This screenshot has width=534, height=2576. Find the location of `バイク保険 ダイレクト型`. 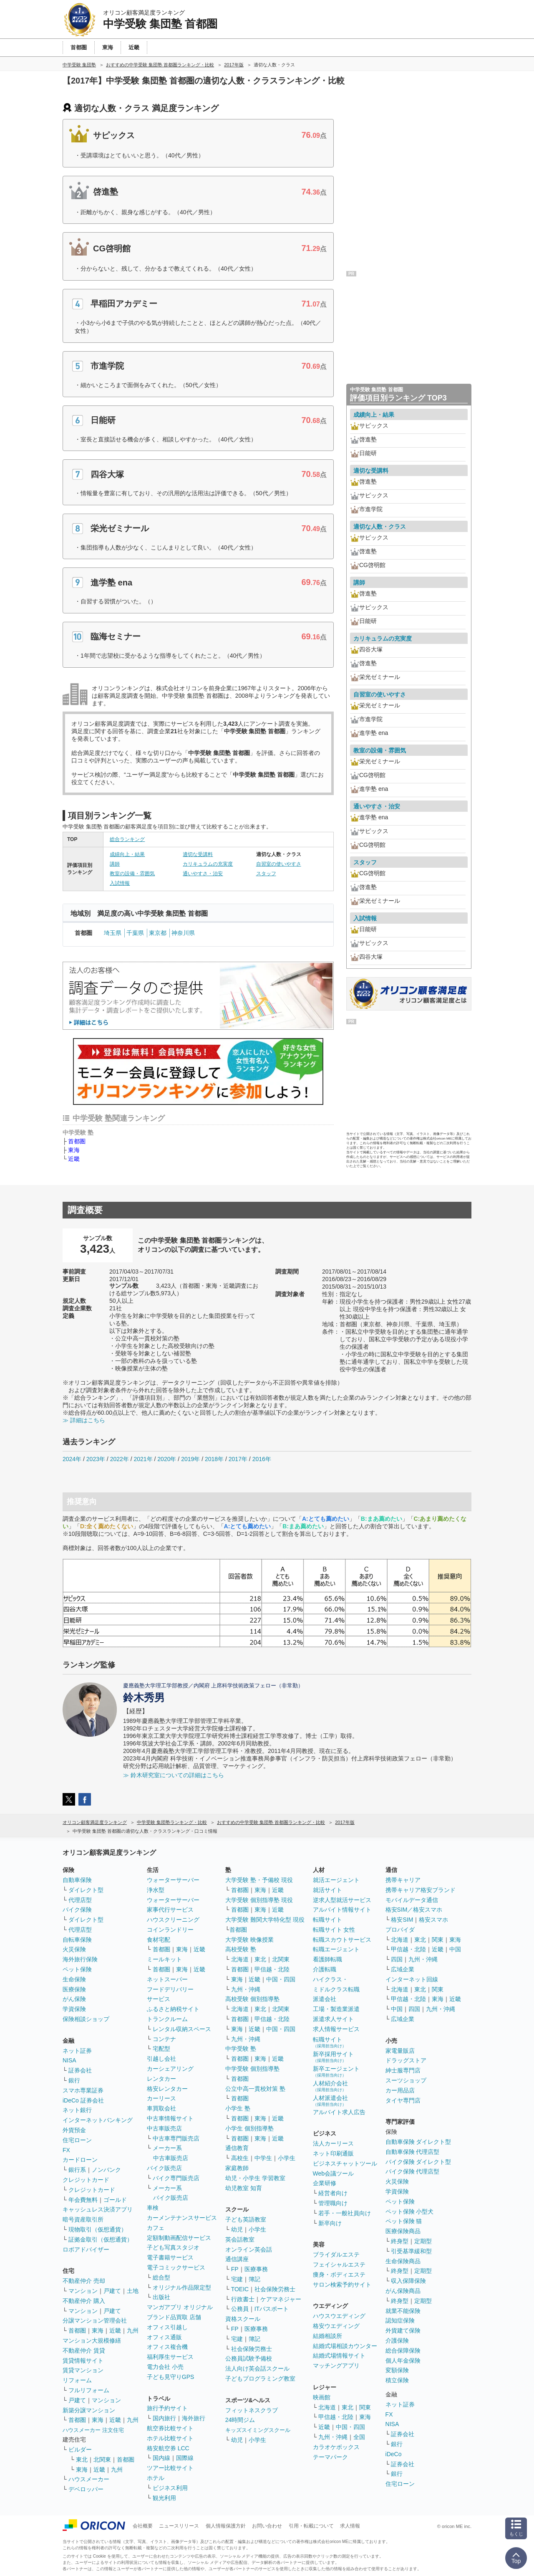

バイク保険 ダイレクト型 is located at coordinates (418, 2161).